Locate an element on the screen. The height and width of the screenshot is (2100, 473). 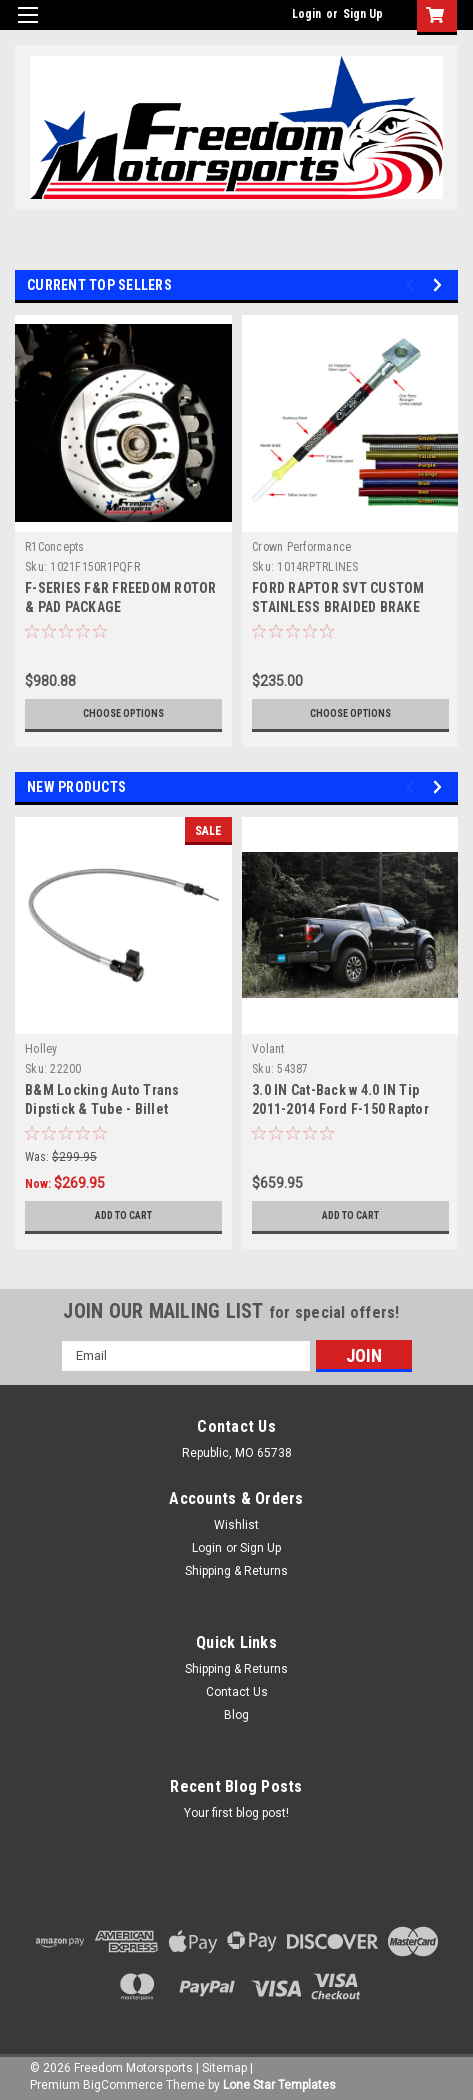
BigCommerce is located at coordinates (123, 2085).